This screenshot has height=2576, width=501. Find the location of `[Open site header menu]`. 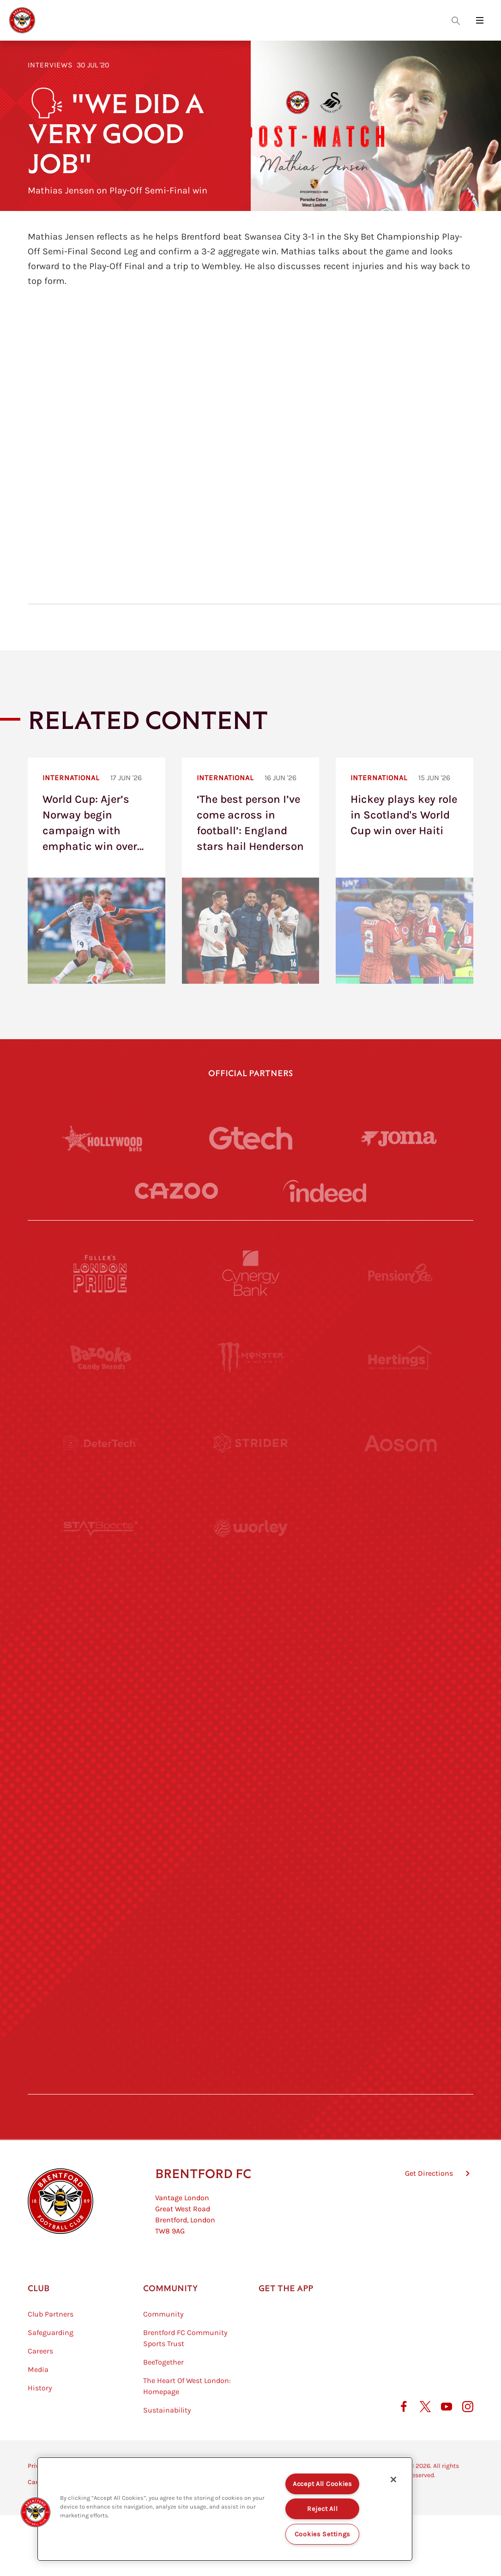

[Open site header menu] is located at coordinates (480, 20).